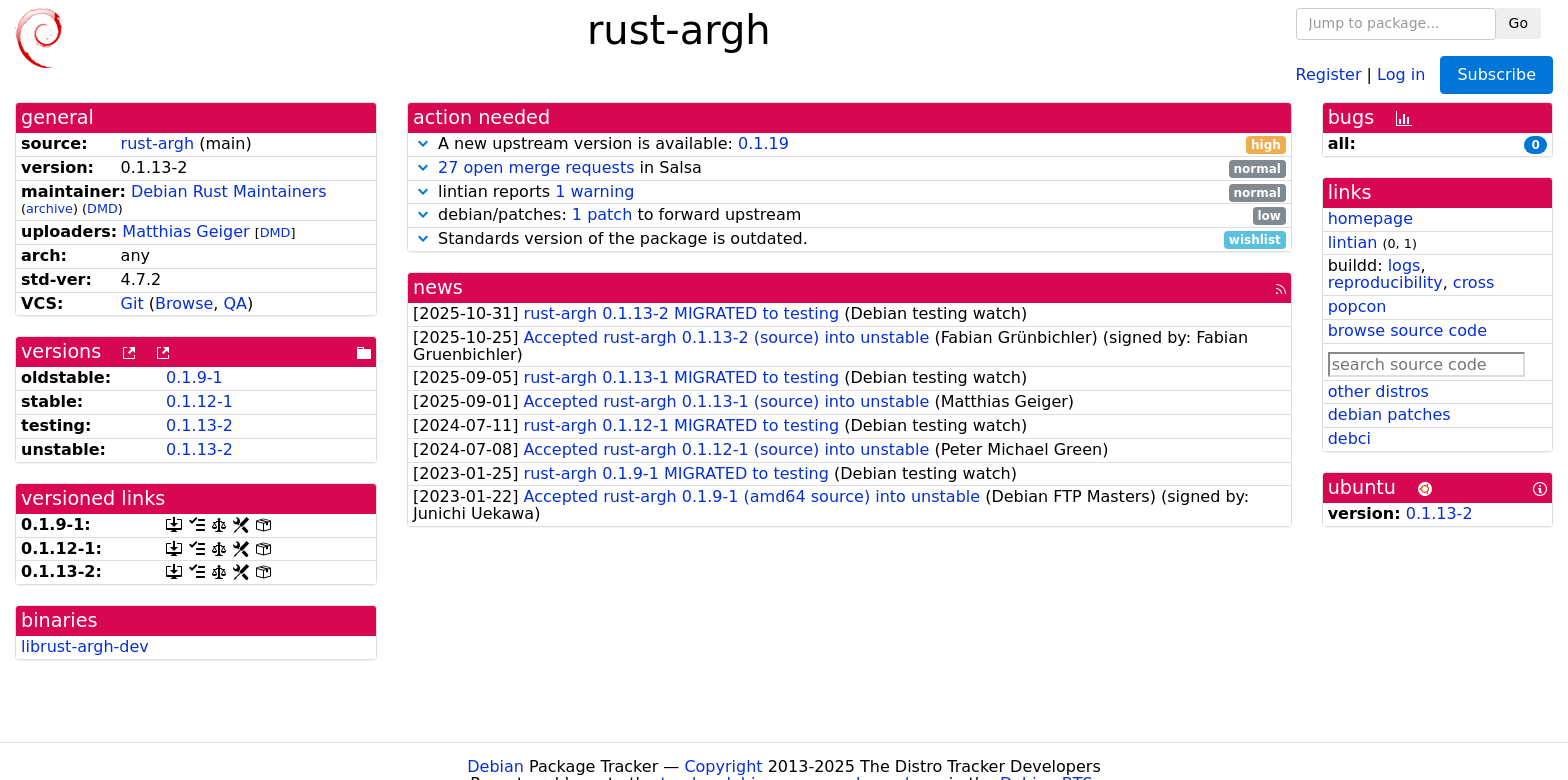  I want to click on 0.1.12-1, so click(199, 401).